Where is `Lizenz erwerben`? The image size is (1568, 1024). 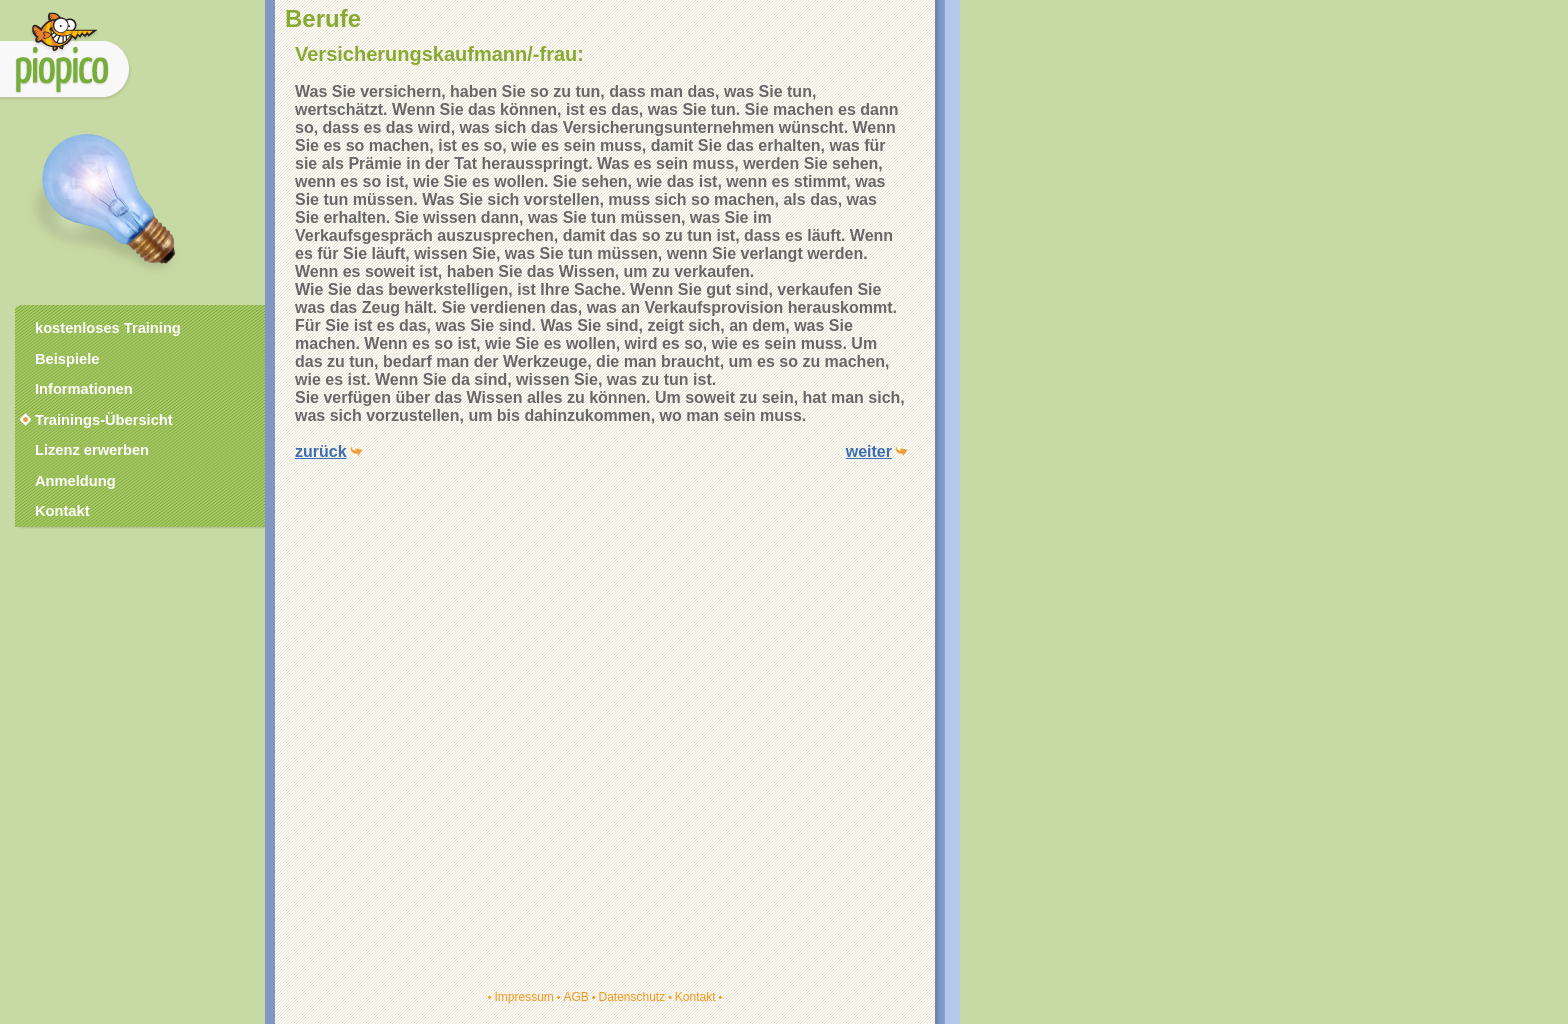
Lizenz erwerben is located at coordinates (92, 450).